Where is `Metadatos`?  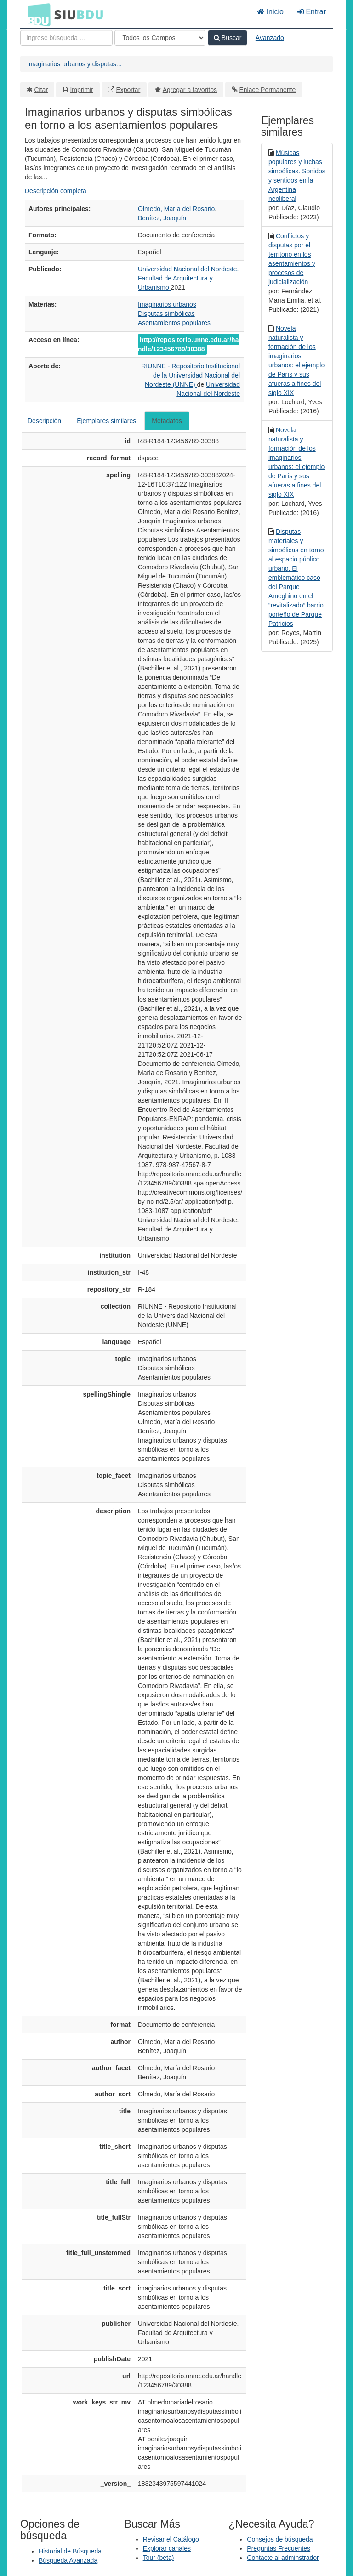
Metadatos is located at coordinates (167, 420).